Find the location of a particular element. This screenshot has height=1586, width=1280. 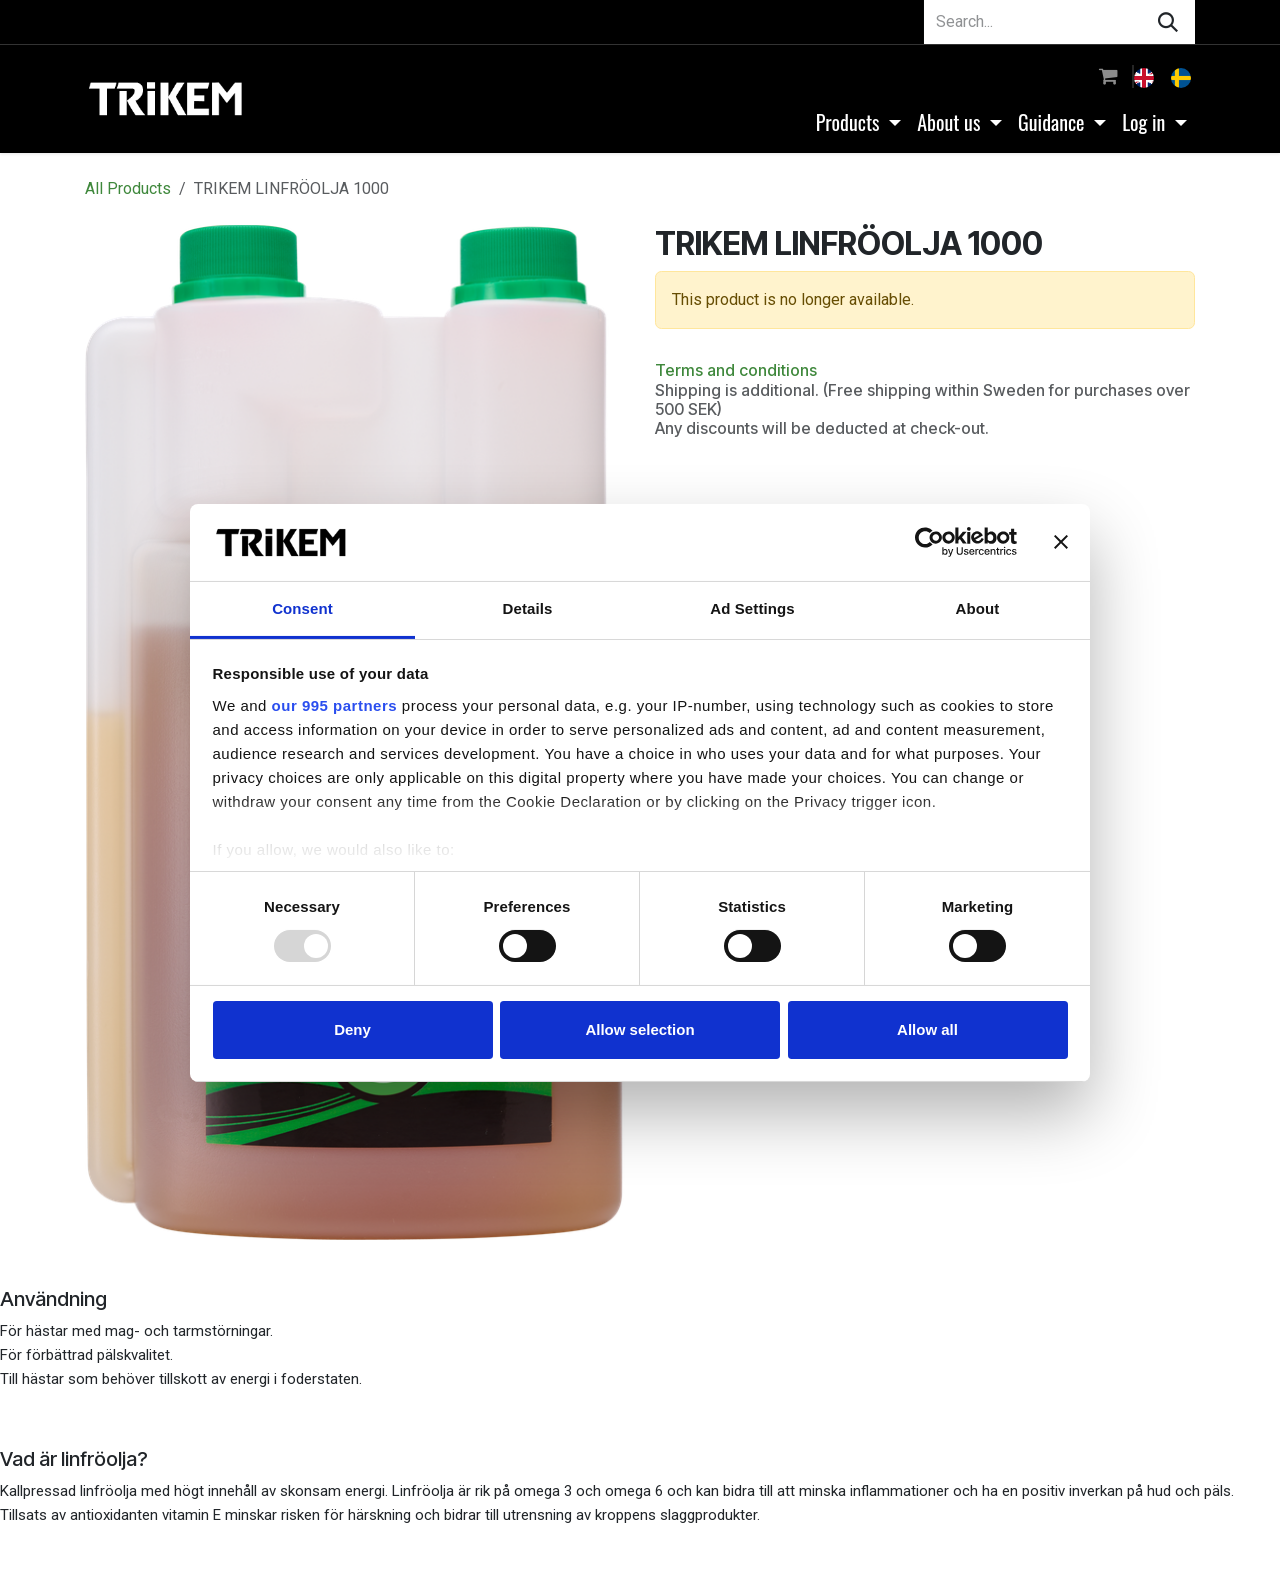

Details [tab] is located at coordinates (528, 608).